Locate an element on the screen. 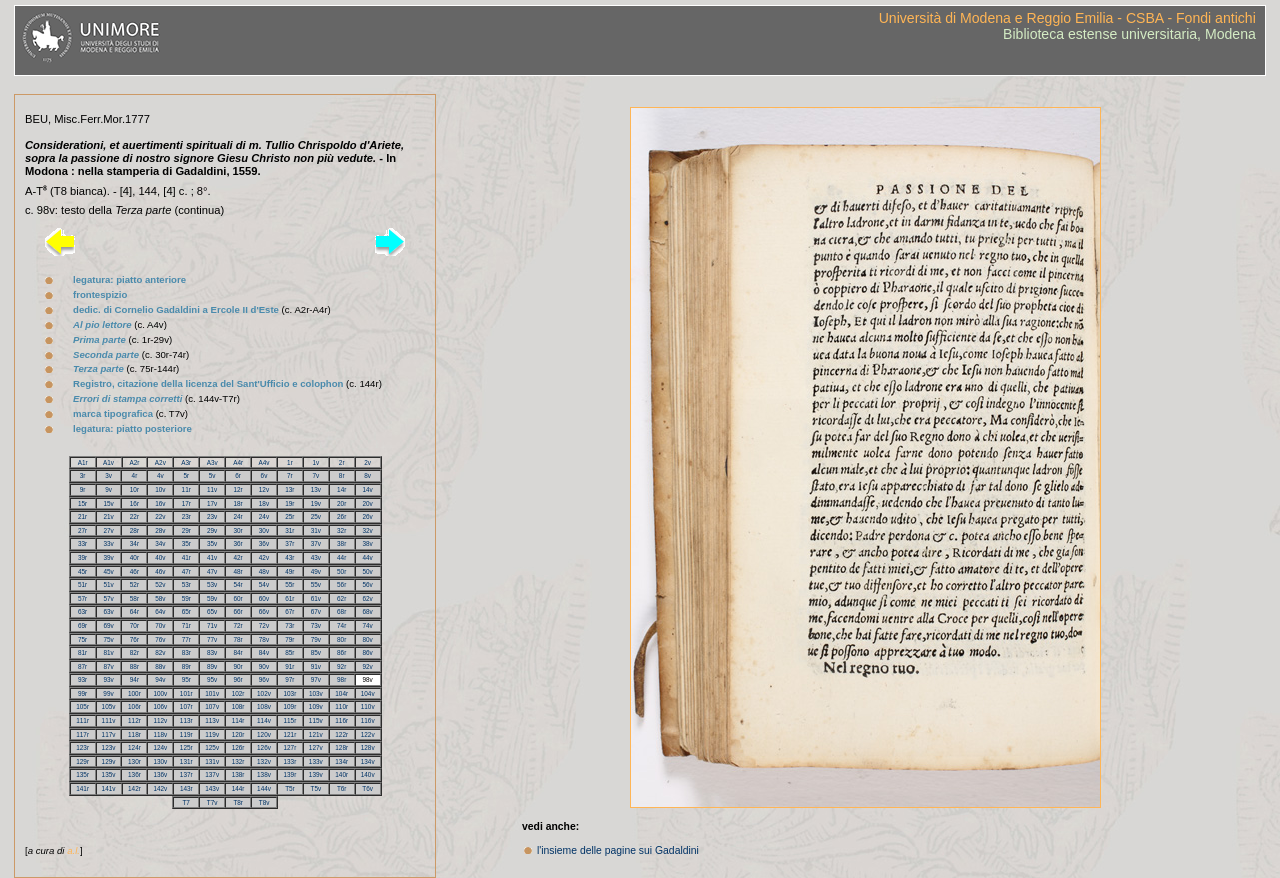 The height and width of the screenshot is (878, 1280). 6v is located at coordinates (264, 475).